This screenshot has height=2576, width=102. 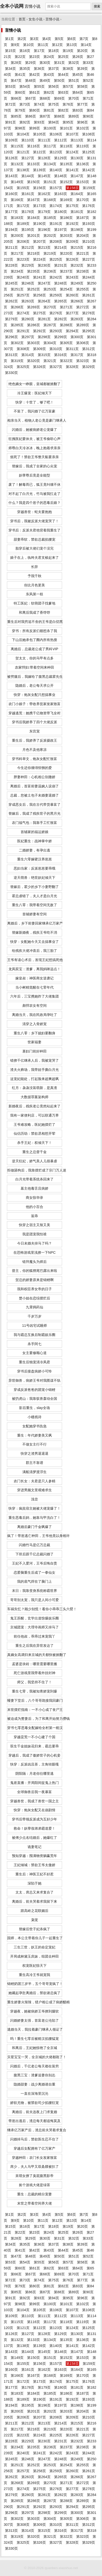 I want to click on 第200页, so click(x=17, y=236).